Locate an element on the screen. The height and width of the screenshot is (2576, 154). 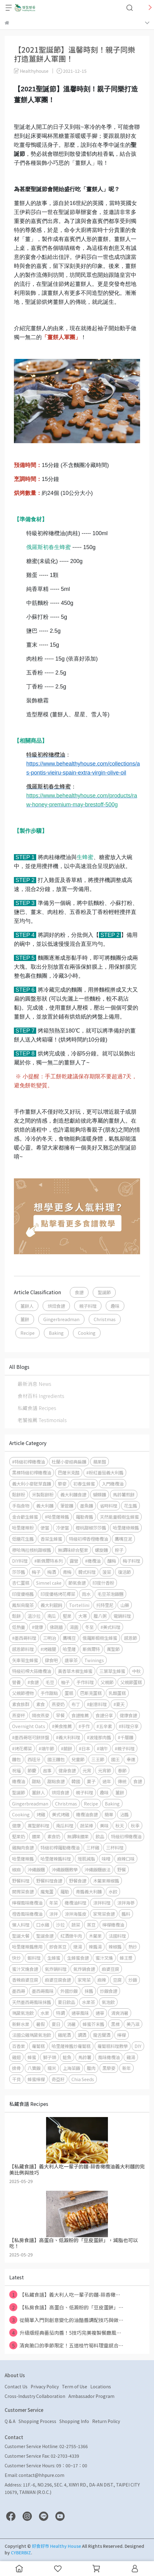
通寧 is located at coordinates (100, 2013).